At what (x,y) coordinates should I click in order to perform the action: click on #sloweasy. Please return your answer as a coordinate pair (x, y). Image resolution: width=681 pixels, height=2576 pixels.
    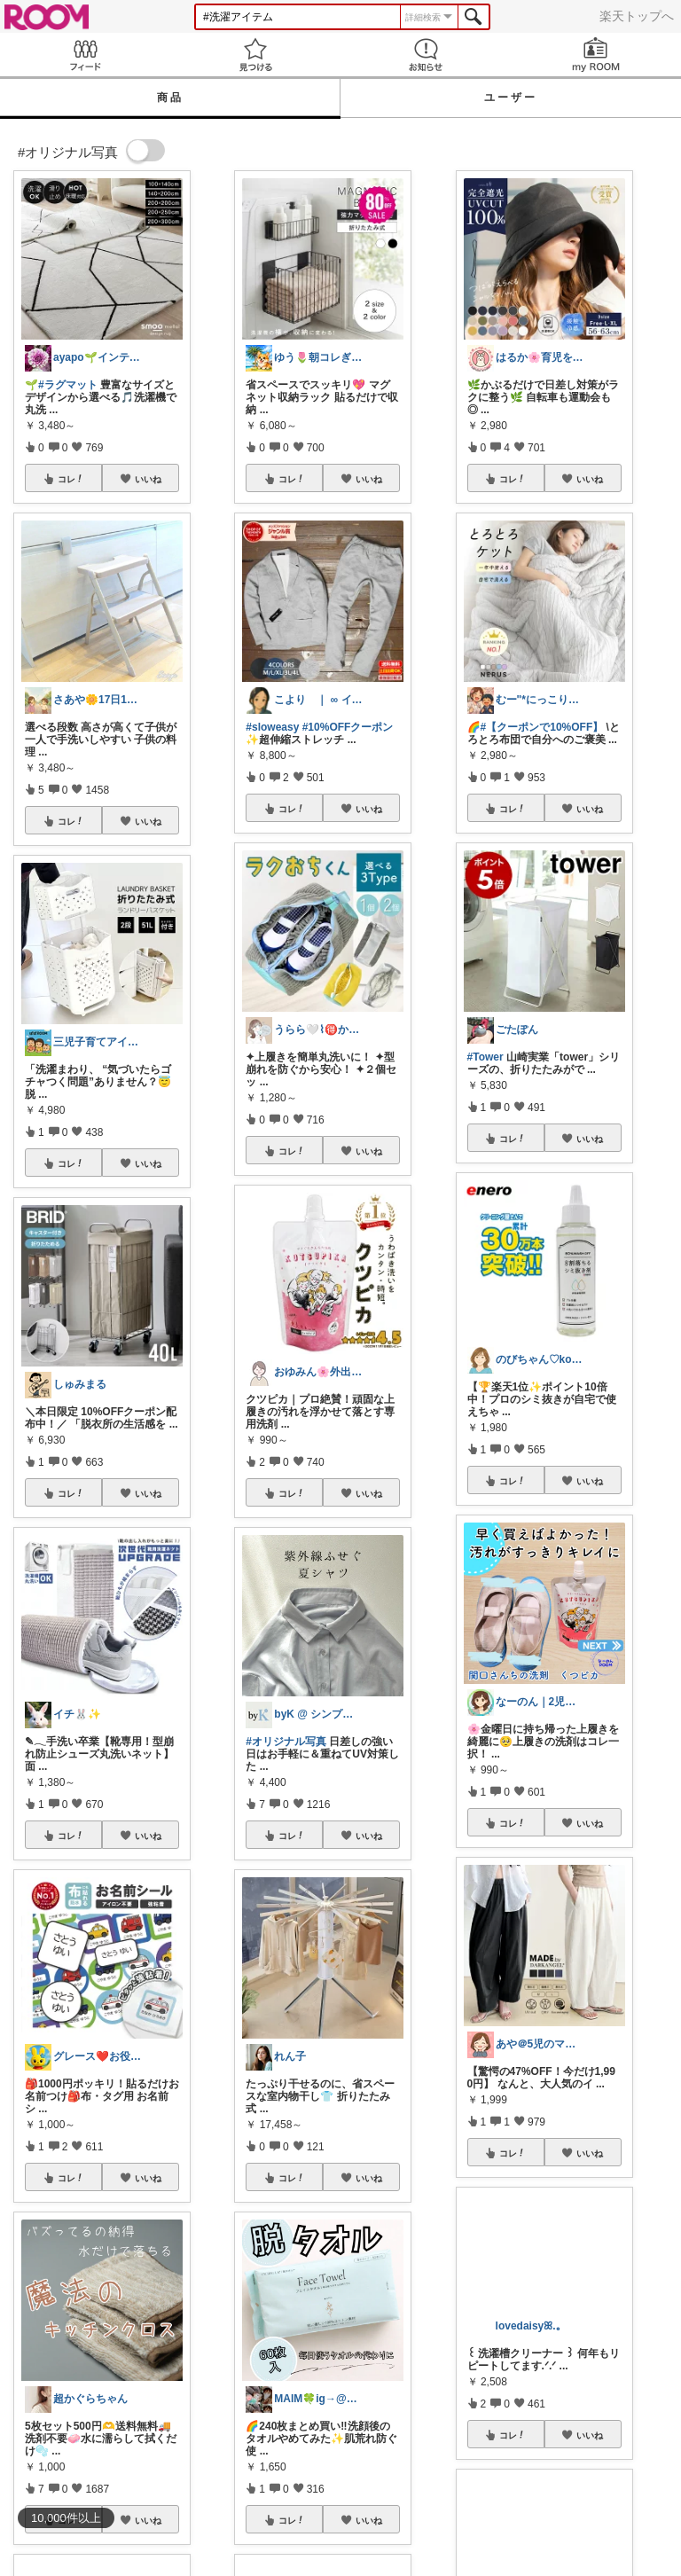
    Looking at the image, I should click on (272, 727).